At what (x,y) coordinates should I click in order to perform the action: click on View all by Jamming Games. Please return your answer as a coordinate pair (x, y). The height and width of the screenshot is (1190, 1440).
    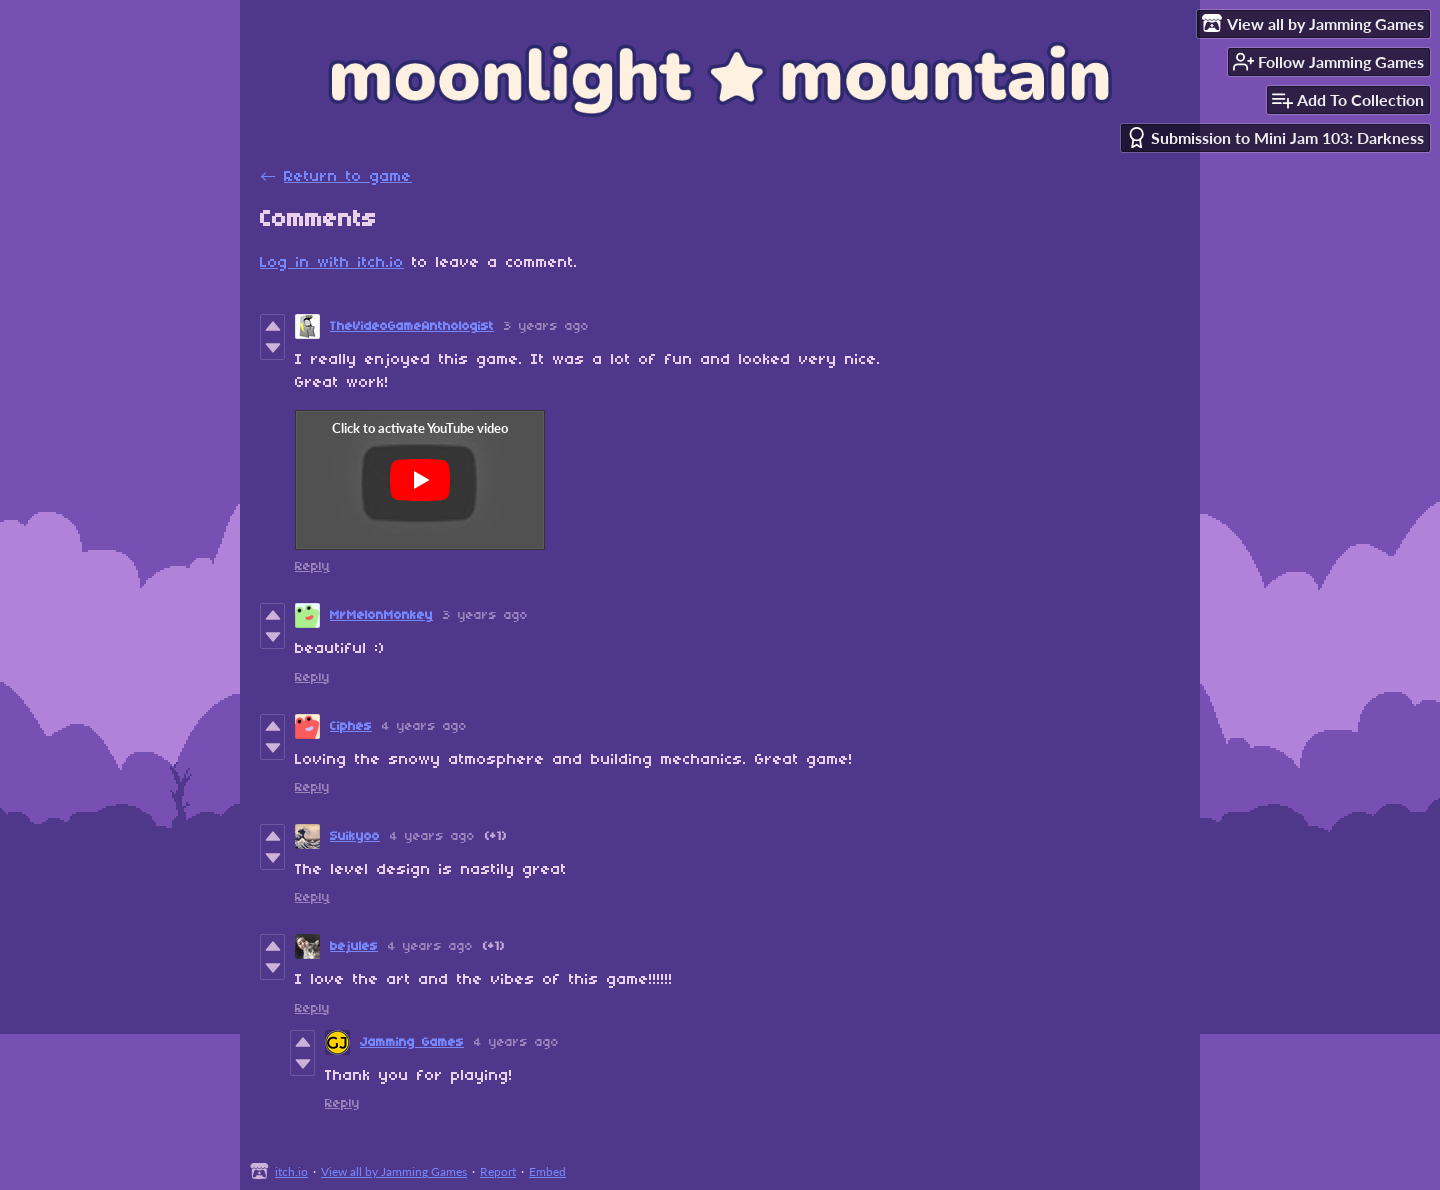
    Looking at the image, I should click on (394, 1171).